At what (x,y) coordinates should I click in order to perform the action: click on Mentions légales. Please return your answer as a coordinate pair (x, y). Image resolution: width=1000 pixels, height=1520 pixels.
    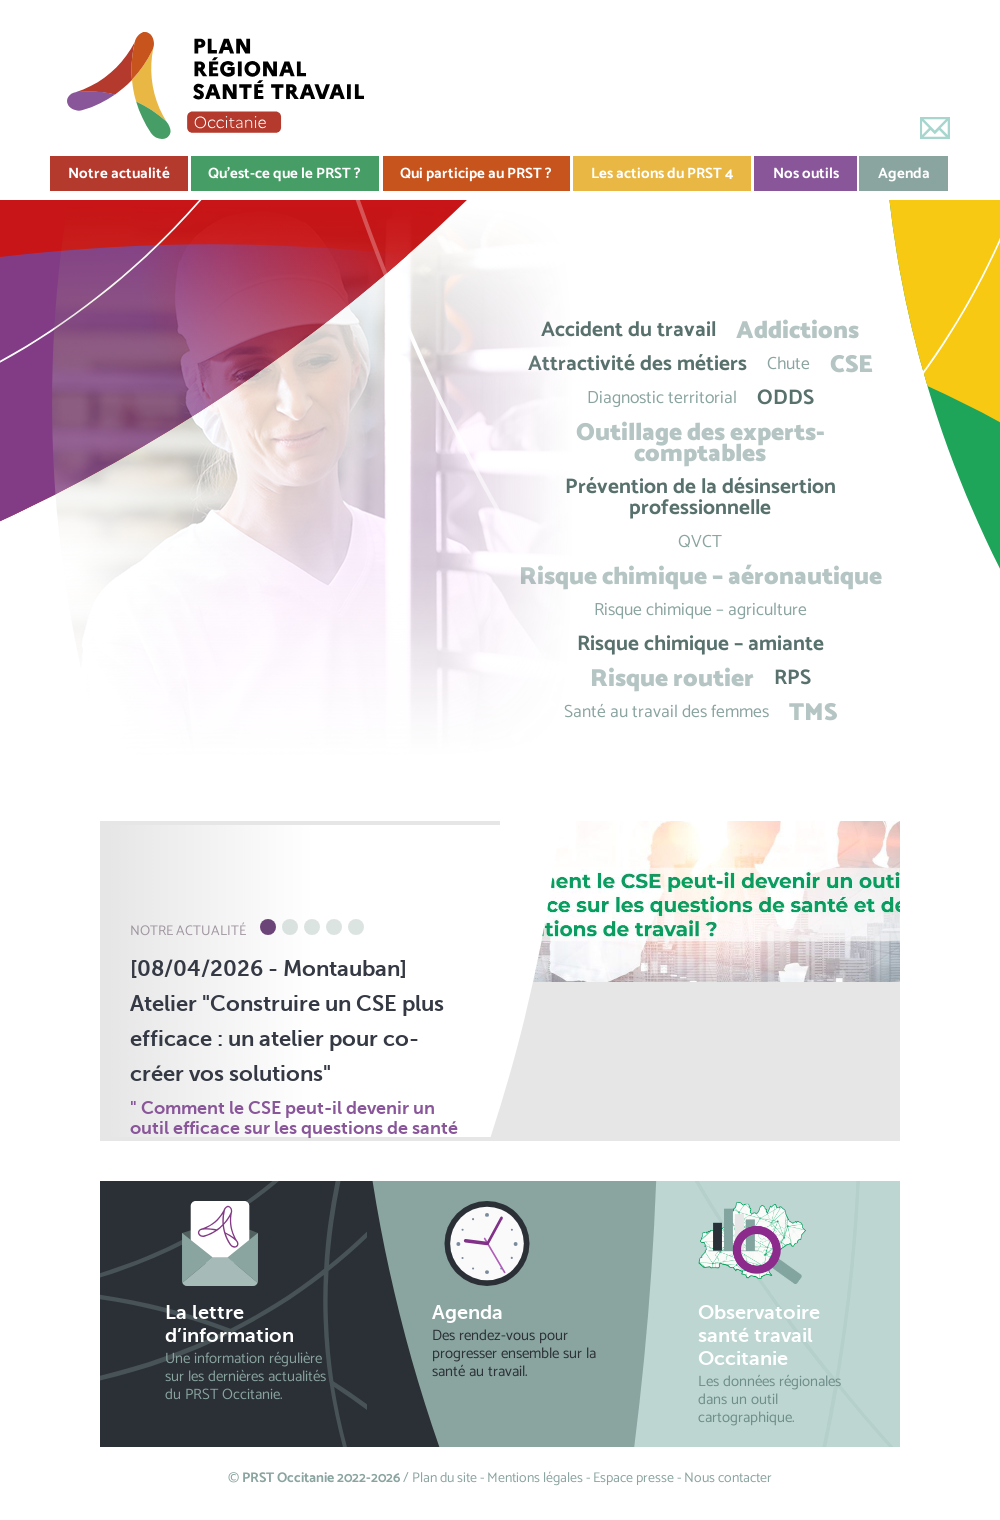
    Looking at the image, I should click on (535, 1478).